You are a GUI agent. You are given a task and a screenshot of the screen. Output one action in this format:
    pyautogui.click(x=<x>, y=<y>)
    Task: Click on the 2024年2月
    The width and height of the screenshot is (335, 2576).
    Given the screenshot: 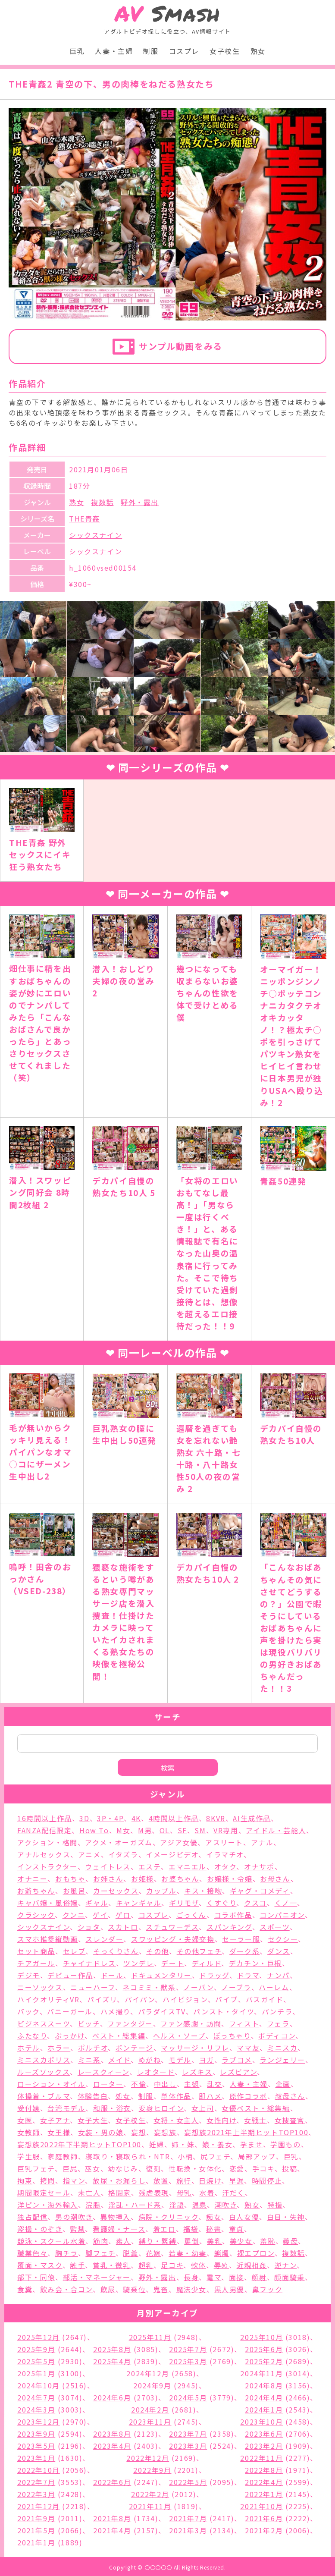 What is the action you would take?
    pyautogui.click(x=150, y=2409)
    